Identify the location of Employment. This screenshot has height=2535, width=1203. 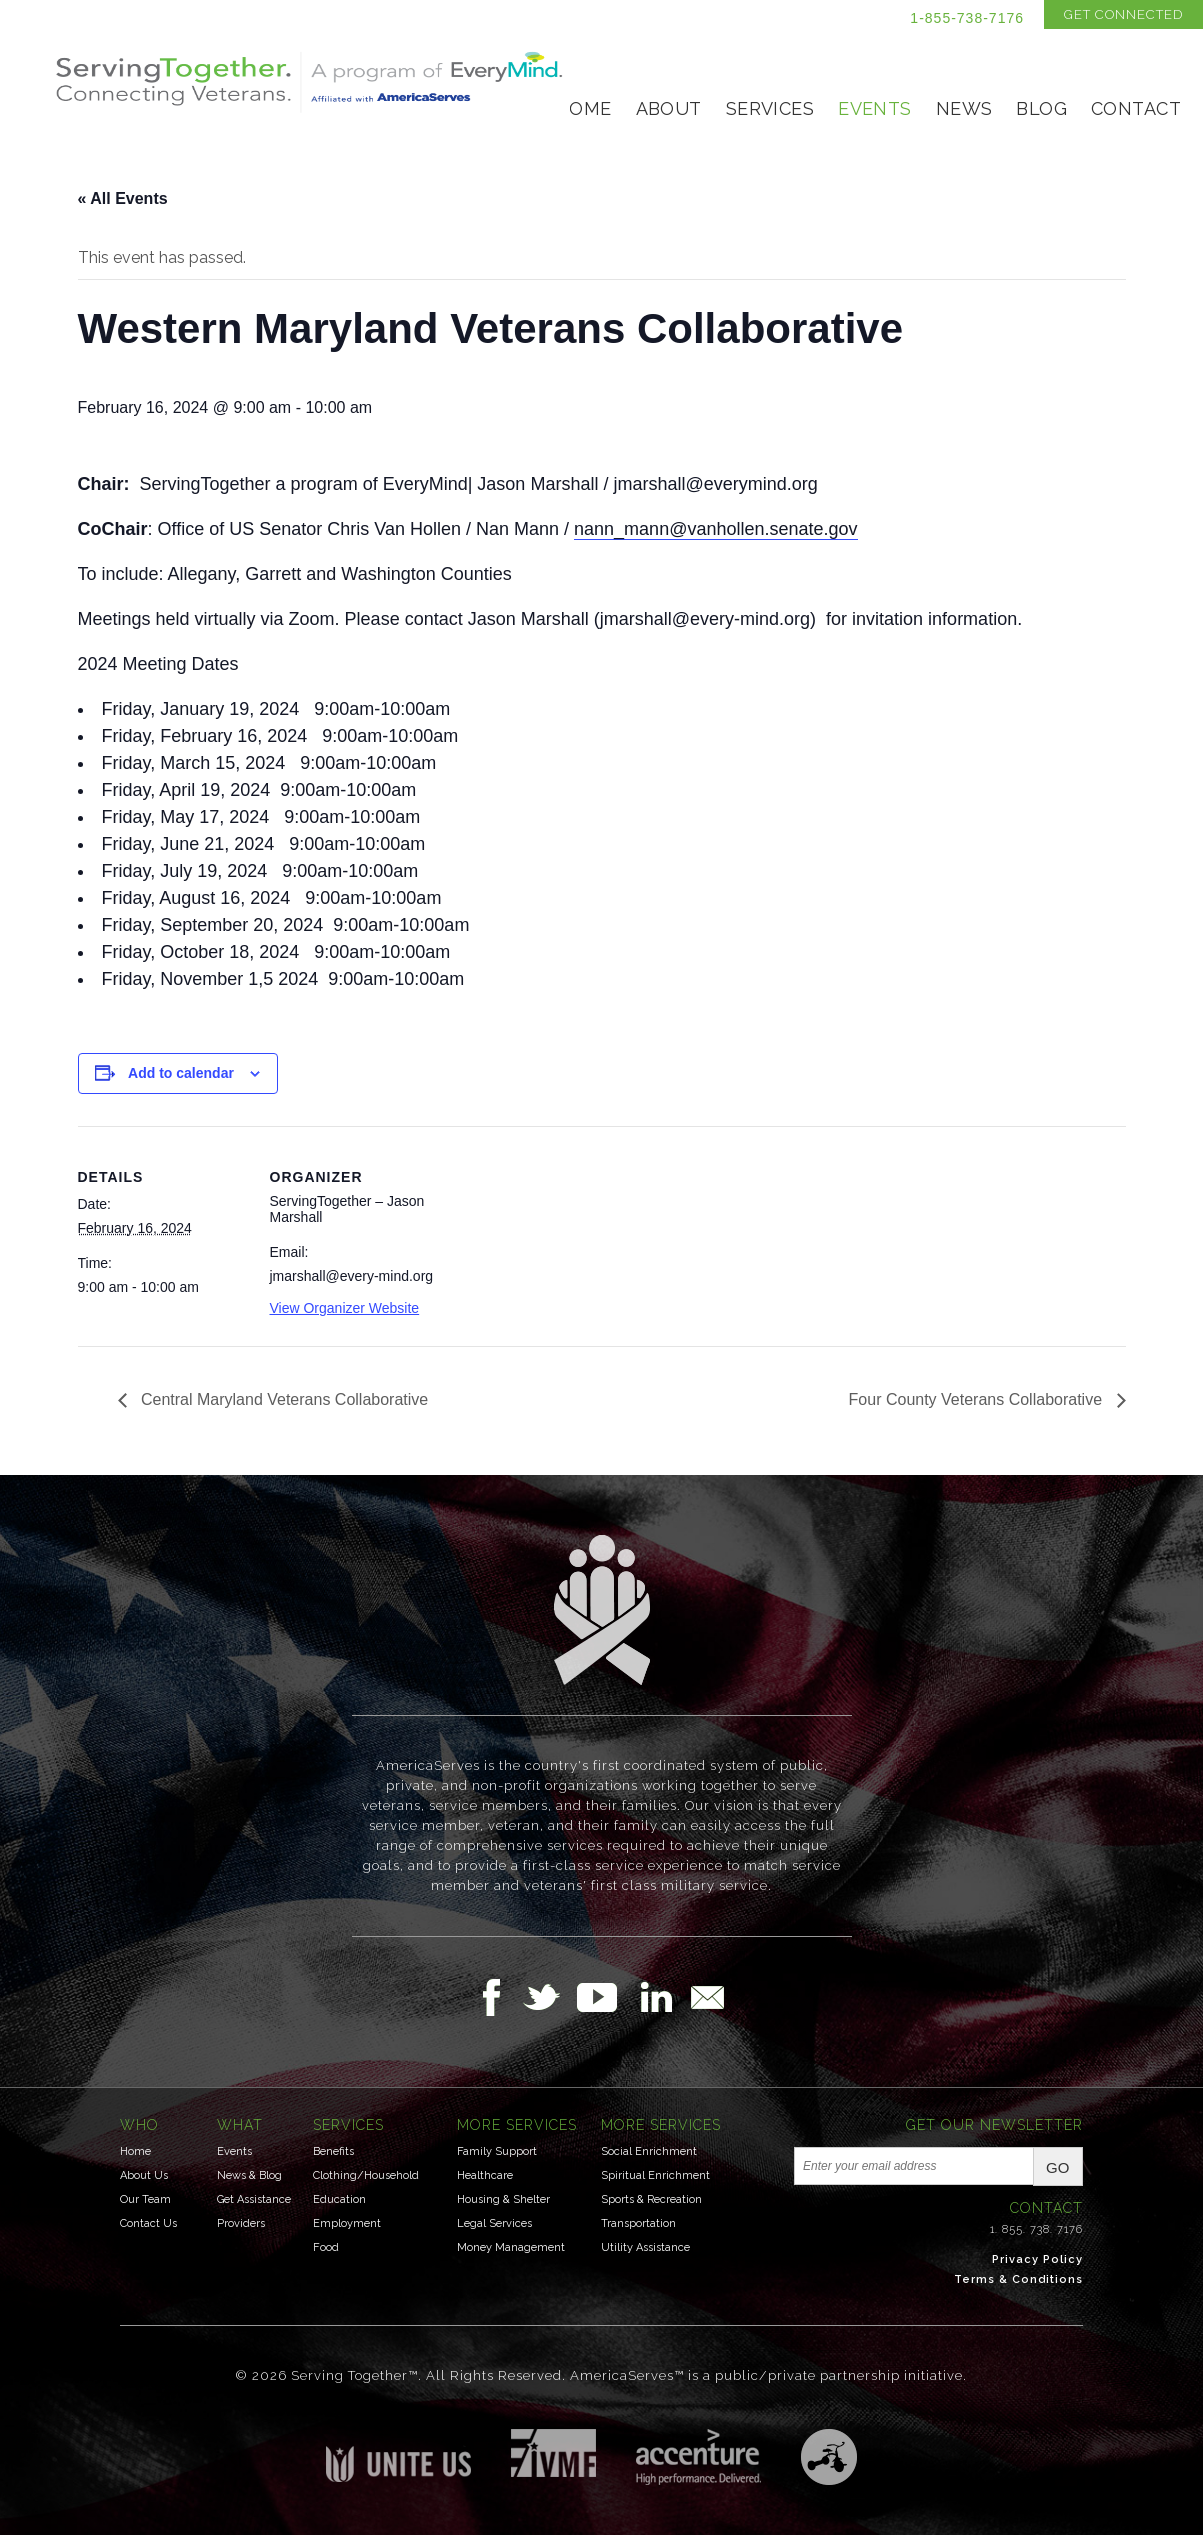
(347, 2223).